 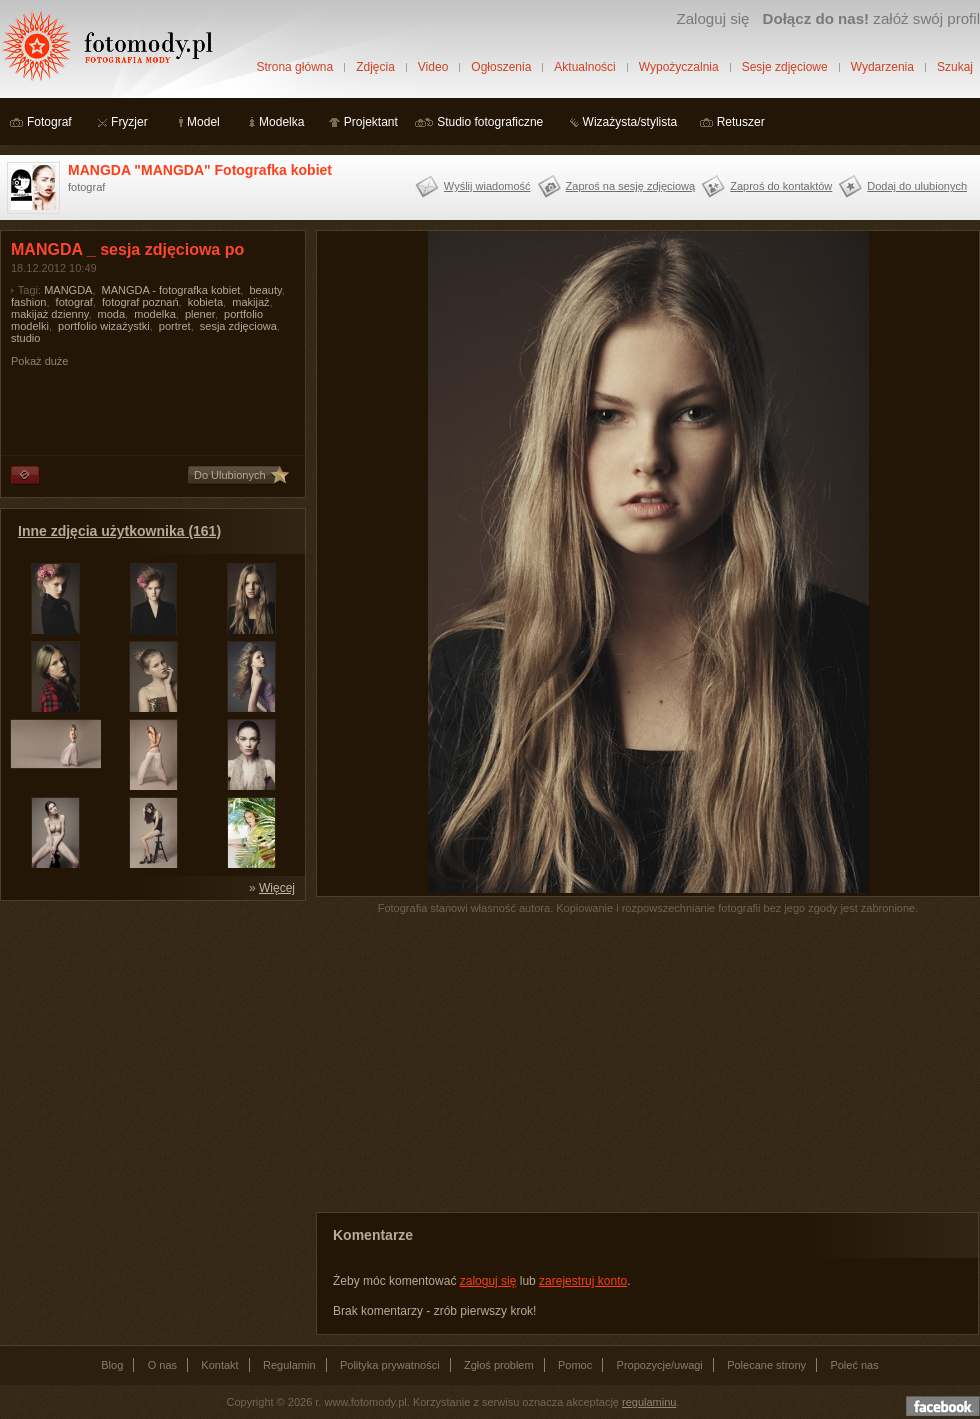 I want to click on MANGDA "MANGDA" Fotografka kobiet, so click(x=200, y=170).